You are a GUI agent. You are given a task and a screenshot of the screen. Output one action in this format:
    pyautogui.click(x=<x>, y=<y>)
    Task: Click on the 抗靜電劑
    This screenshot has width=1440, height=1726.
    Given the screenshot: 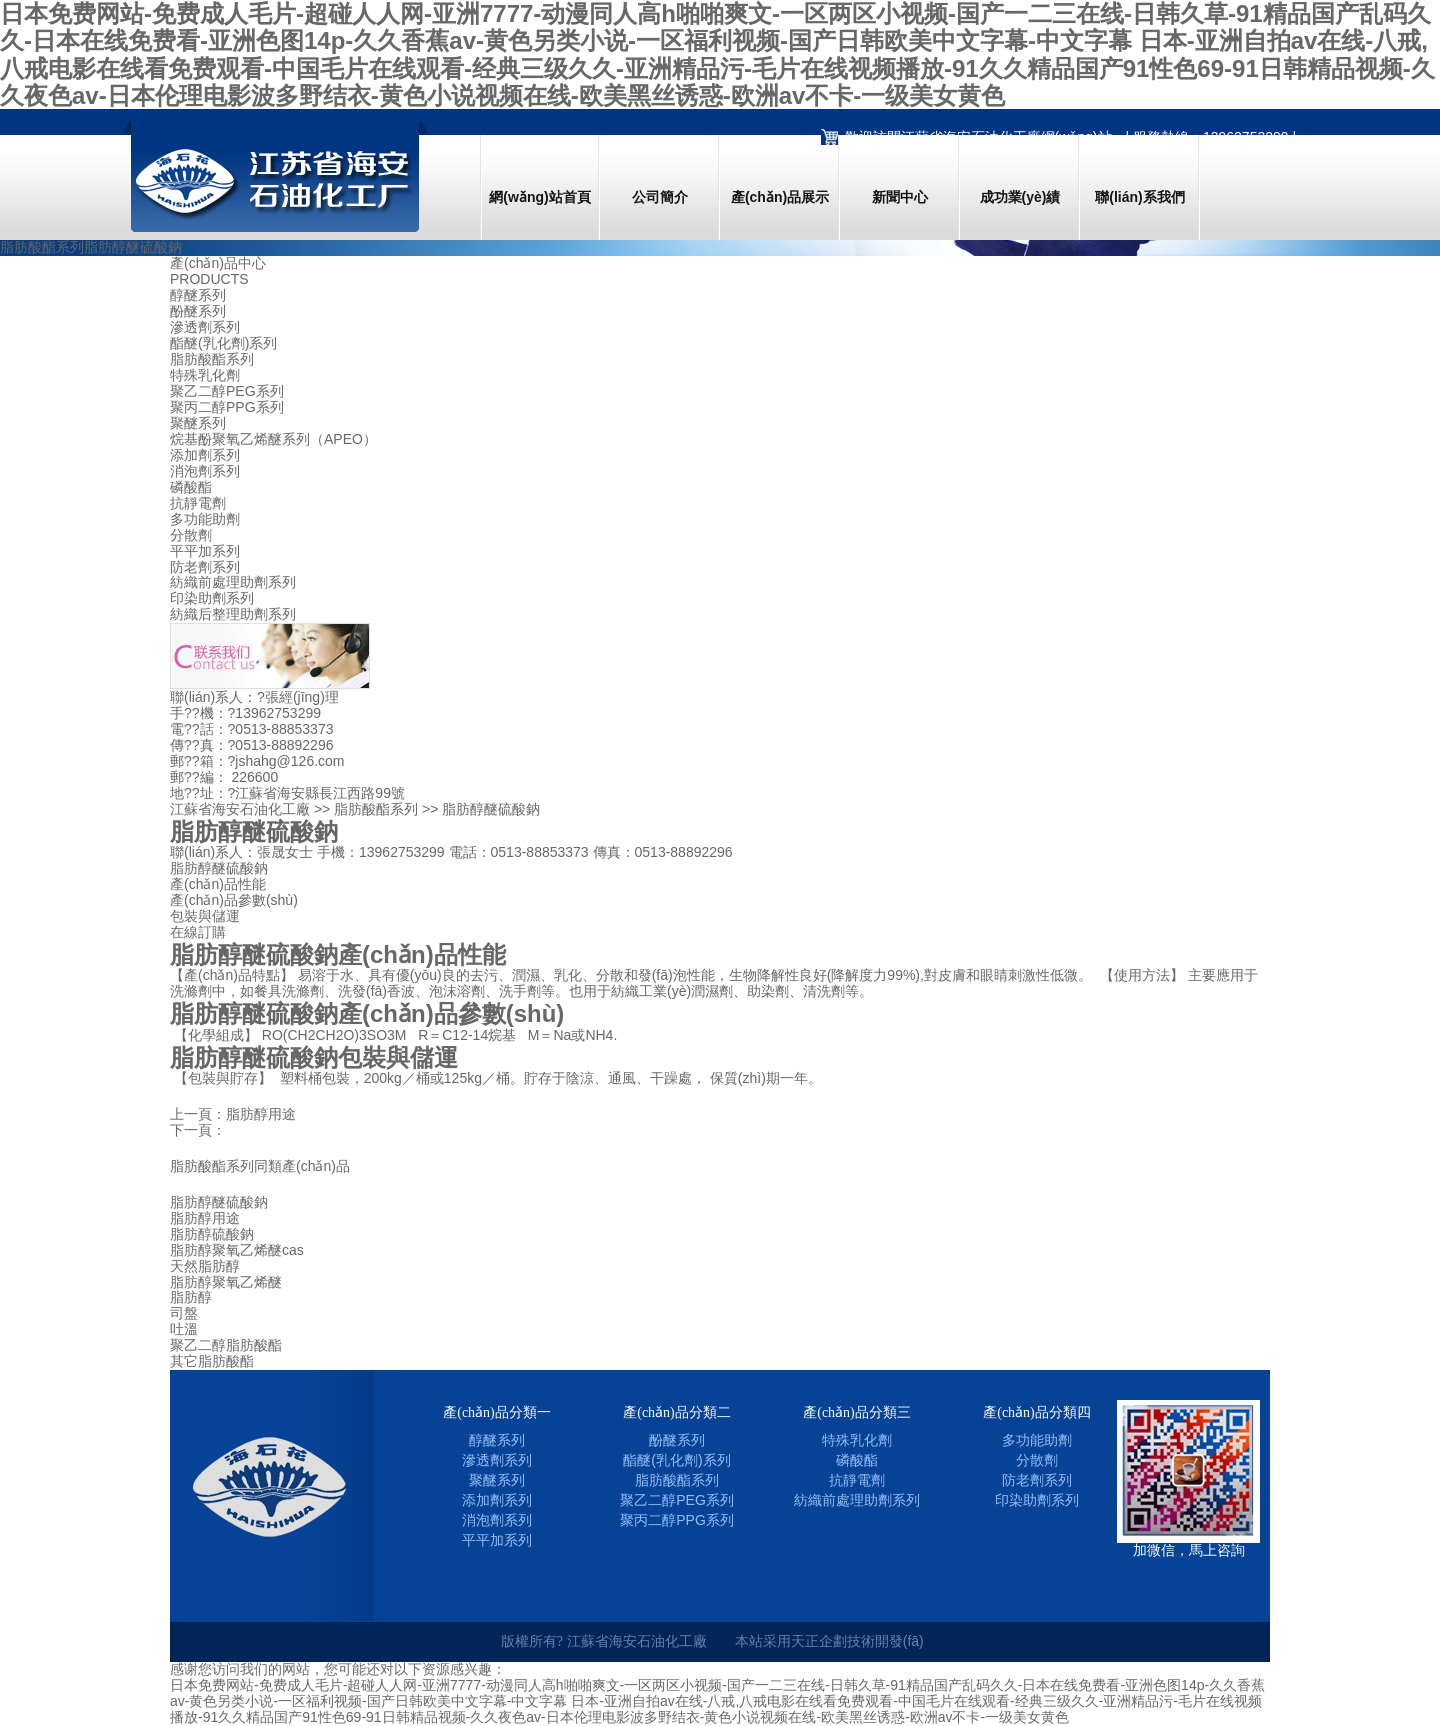 What is the action you would take?
    pyautogui.click(x=198, y=503)
    